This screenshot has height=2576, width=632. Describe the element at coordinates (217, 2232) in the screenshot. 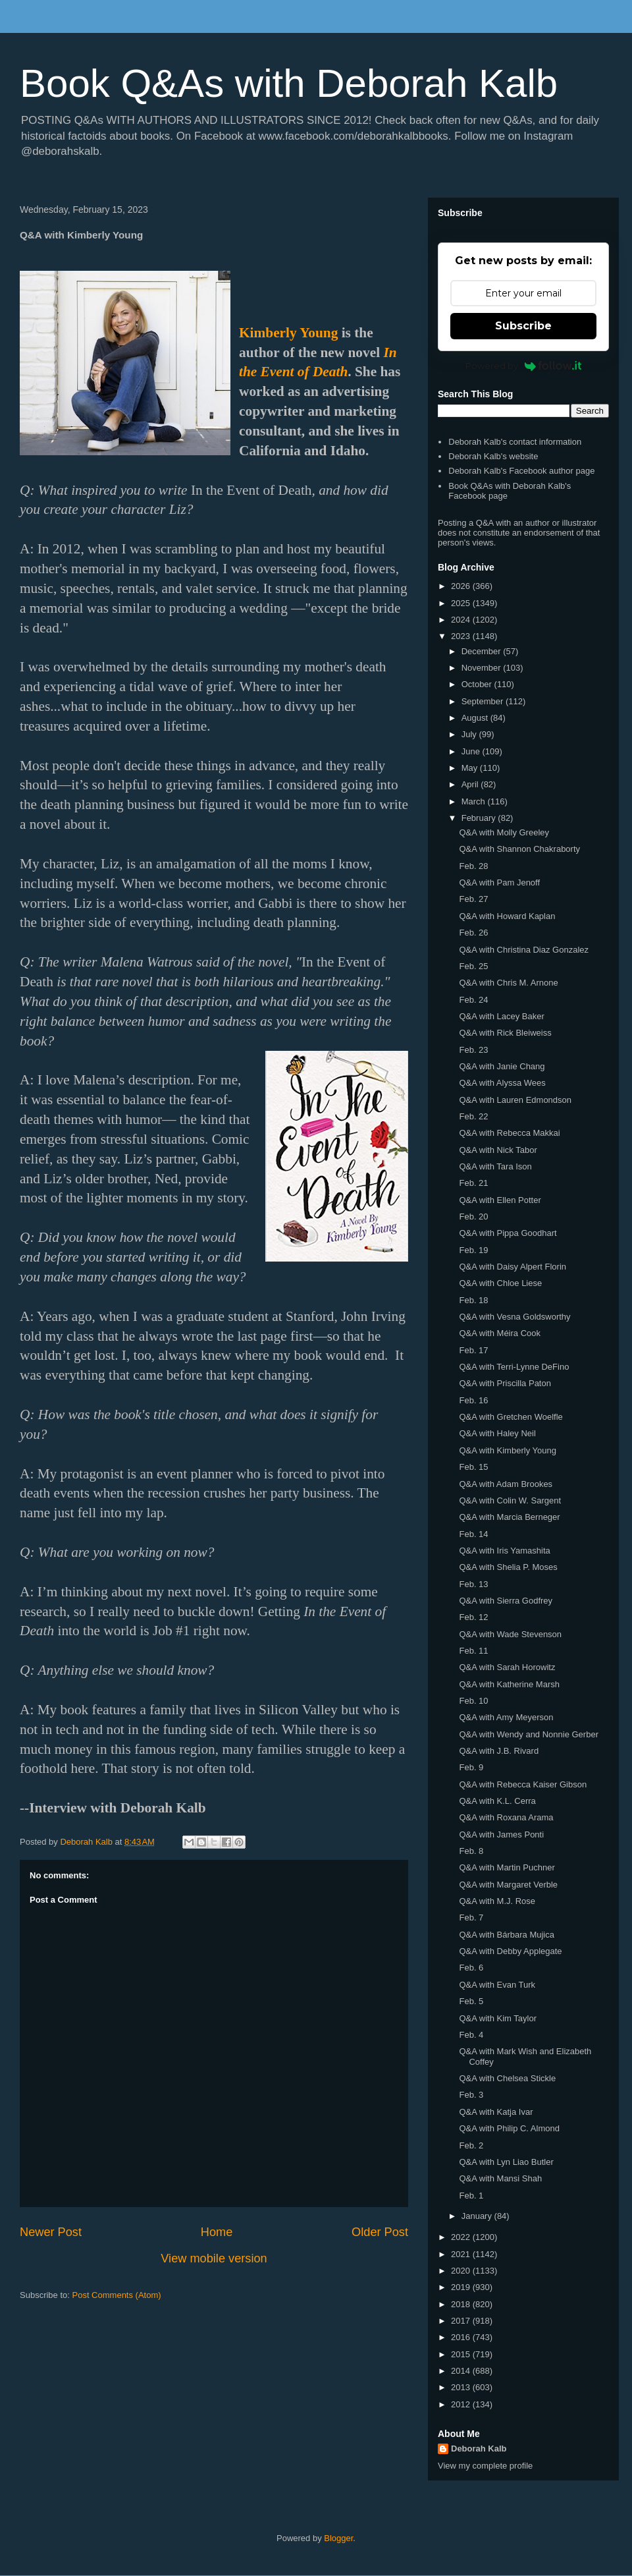

I see `Home` at that location.